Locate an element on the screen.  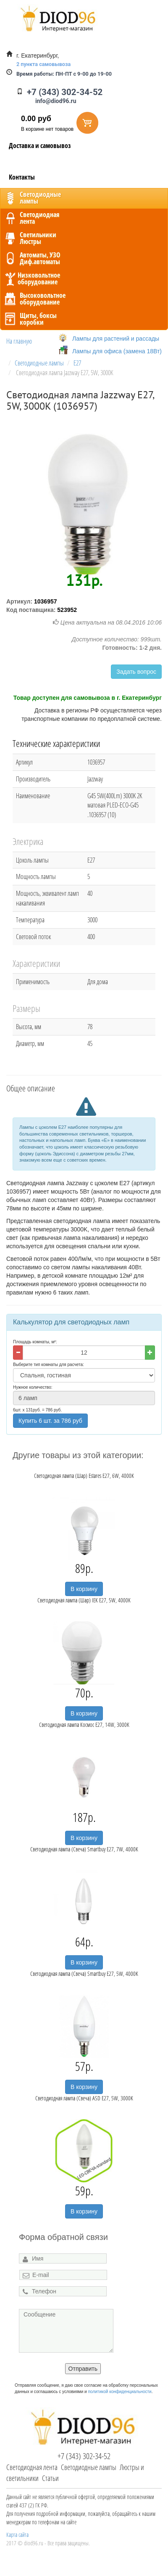
Светодиодные лампы is located at coordinates (88, 2467).